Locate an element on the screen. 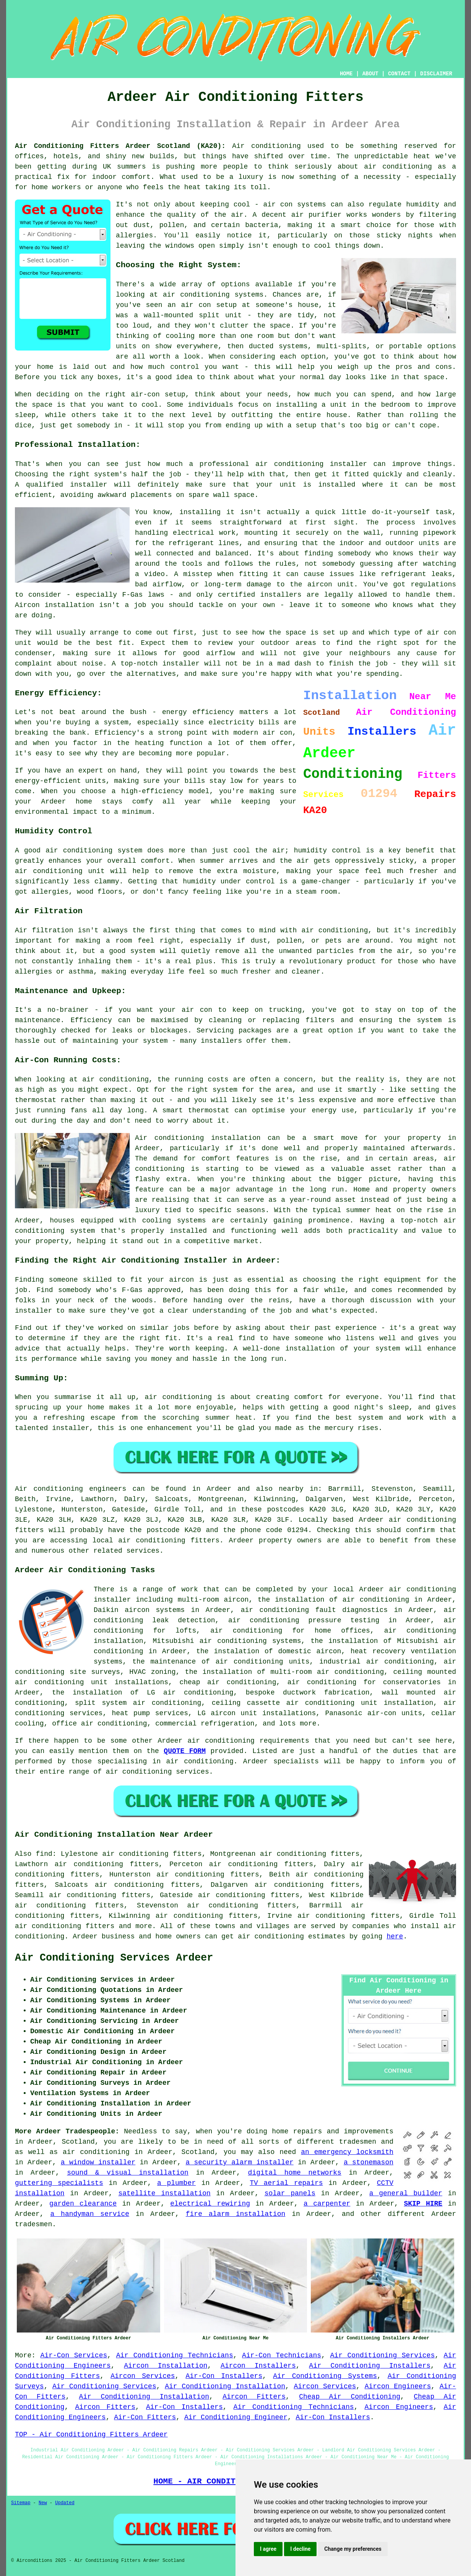  Air Conditioning Services is located at coordinates (382, 2355).